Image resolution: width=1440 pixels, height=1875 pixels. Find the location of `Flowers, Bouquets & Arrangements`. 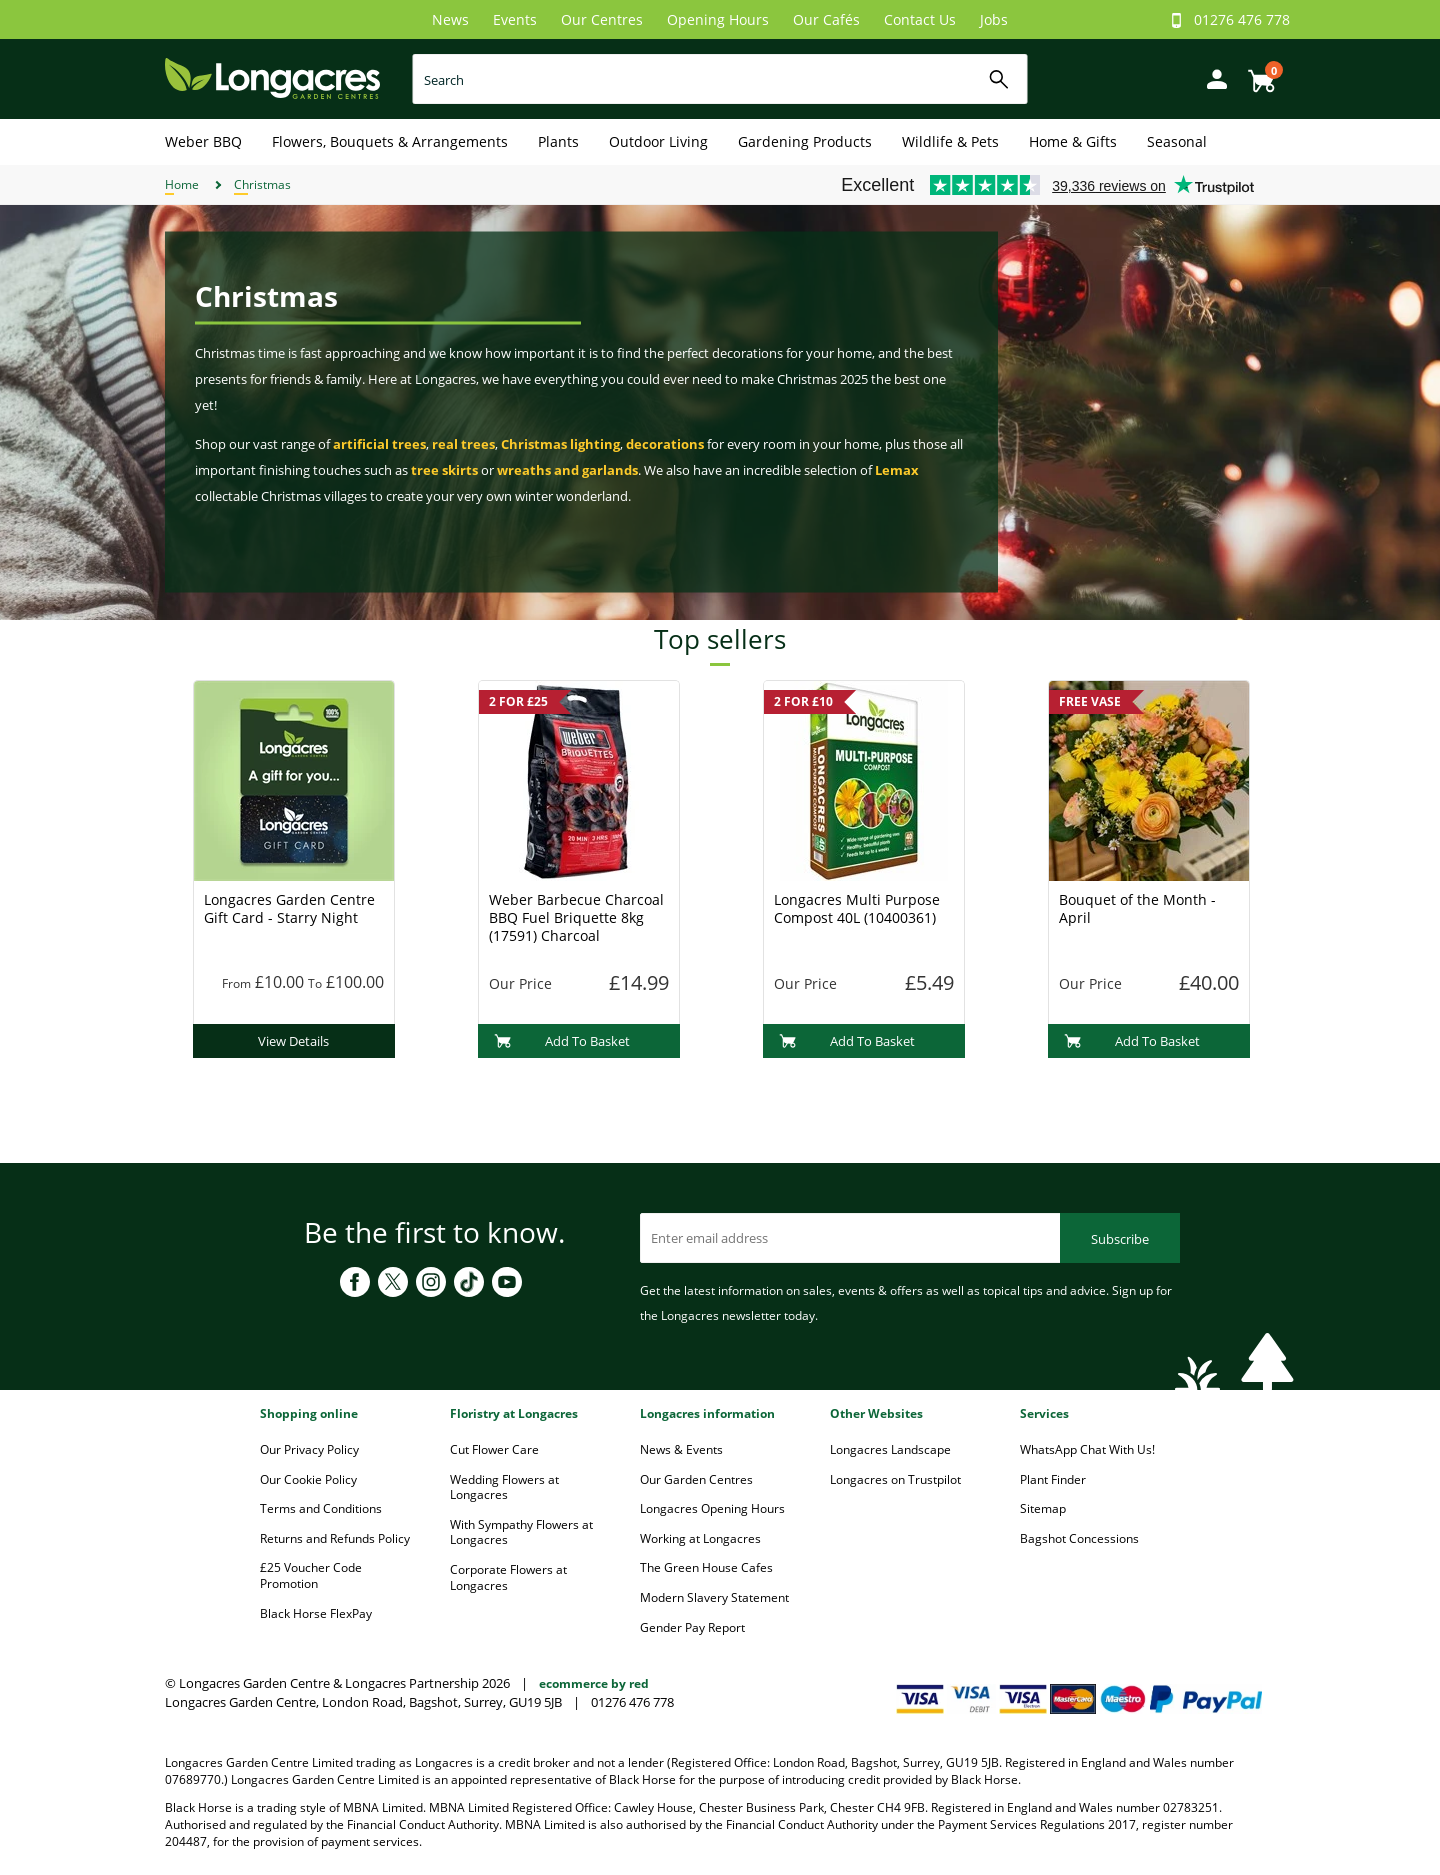

Flowers, Bouquets & Arrangements is located at coordinates (390, 141).